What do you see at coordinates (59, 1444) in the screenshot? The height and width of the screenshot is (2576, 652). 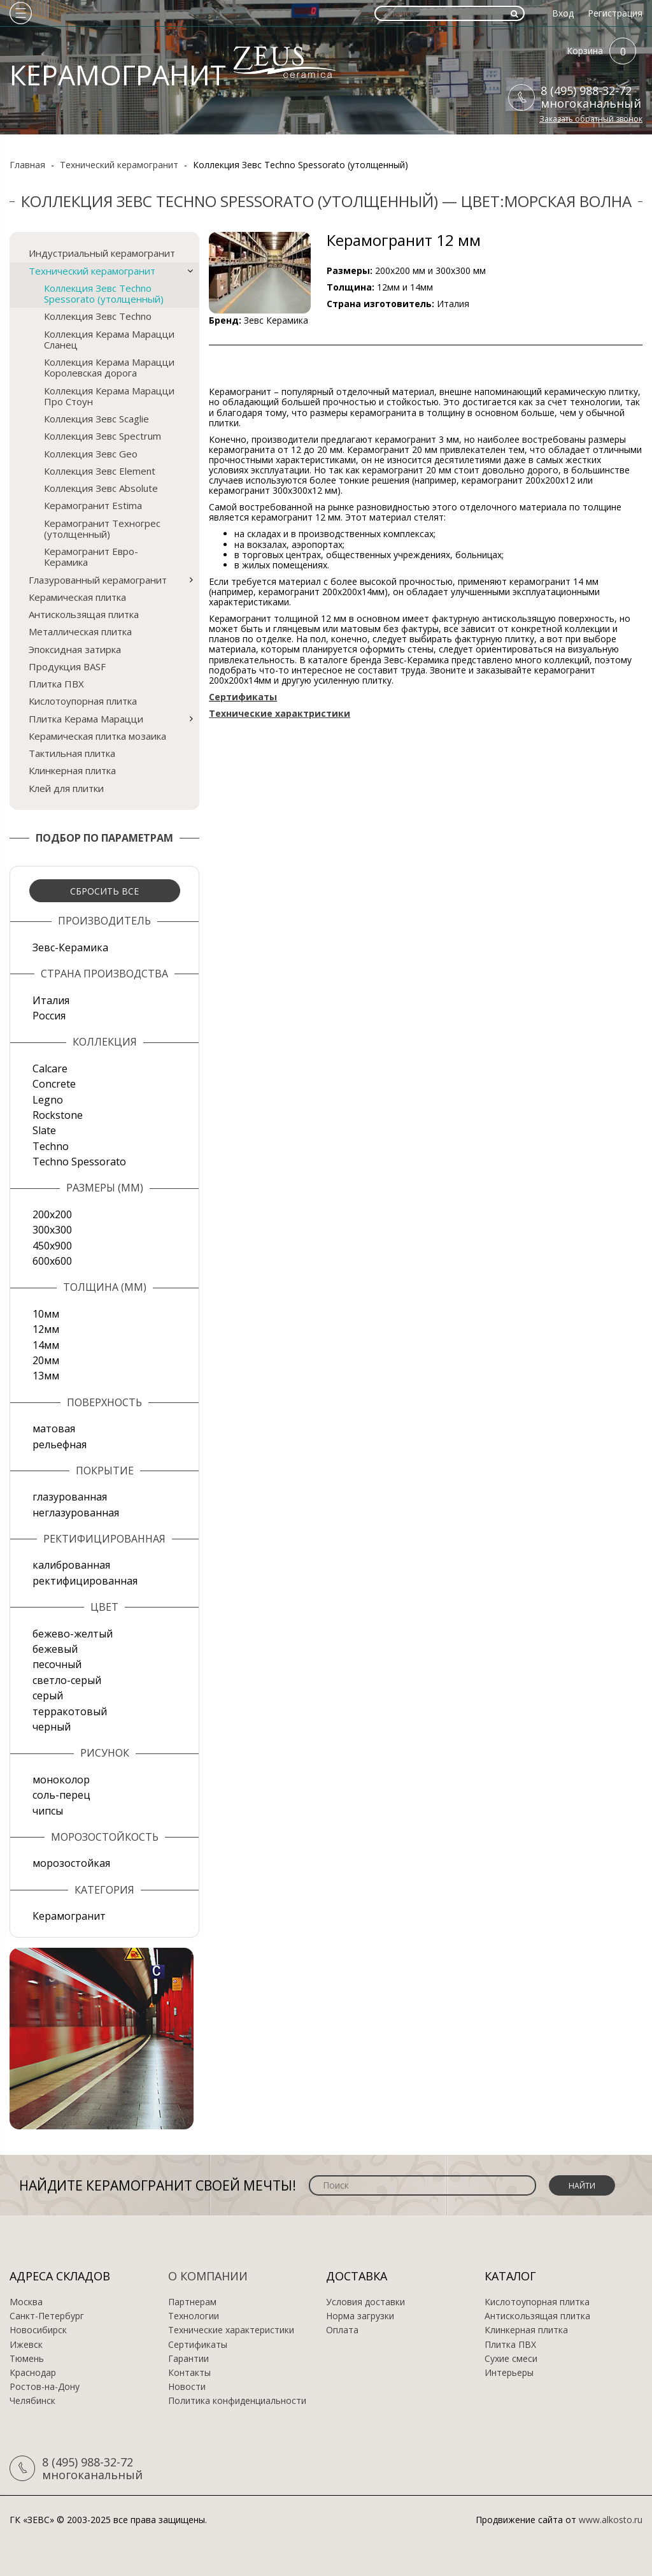 I see `рельефная` at bounding box center [59, 1444].